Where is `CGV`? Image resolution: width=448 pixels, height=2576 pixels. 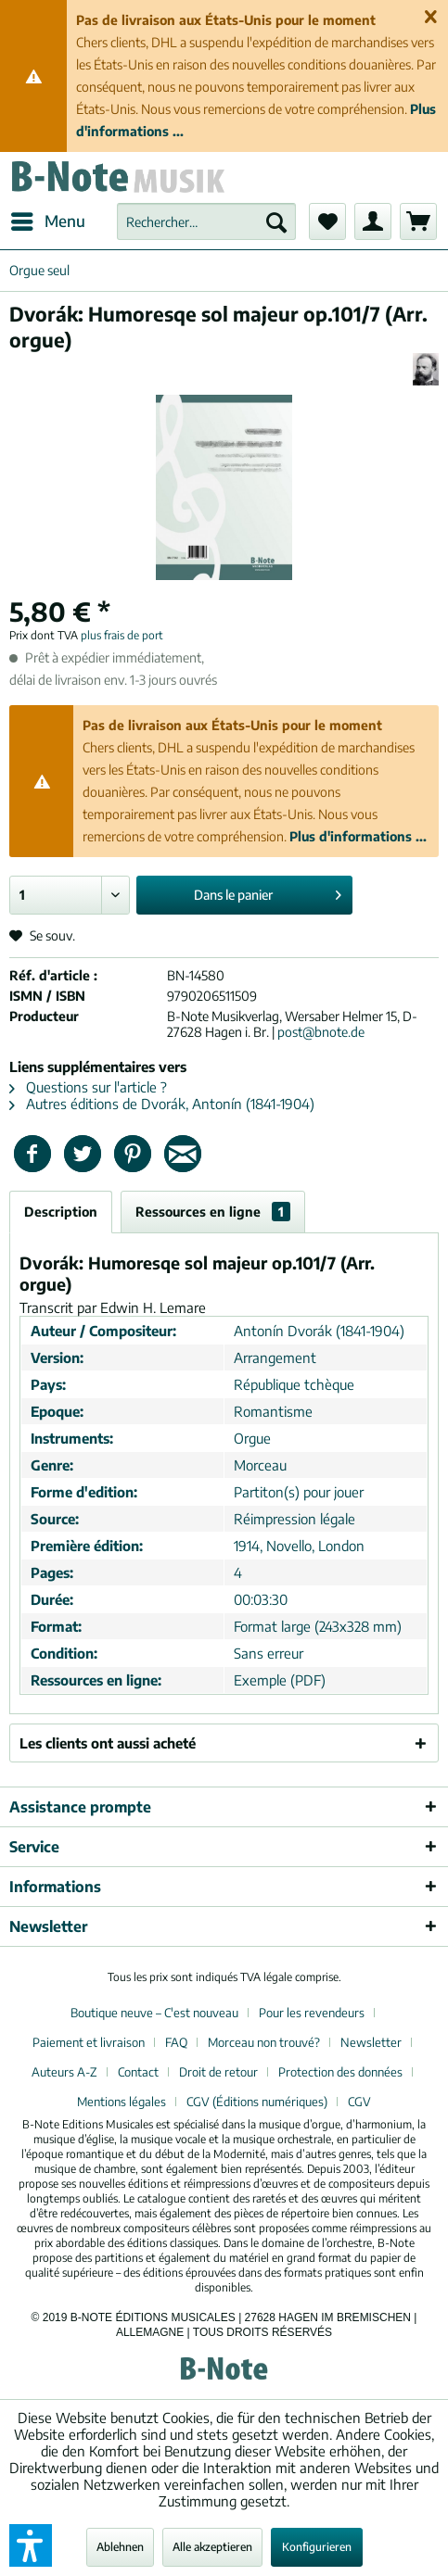
CGV is located at coordinates (359, 2101).